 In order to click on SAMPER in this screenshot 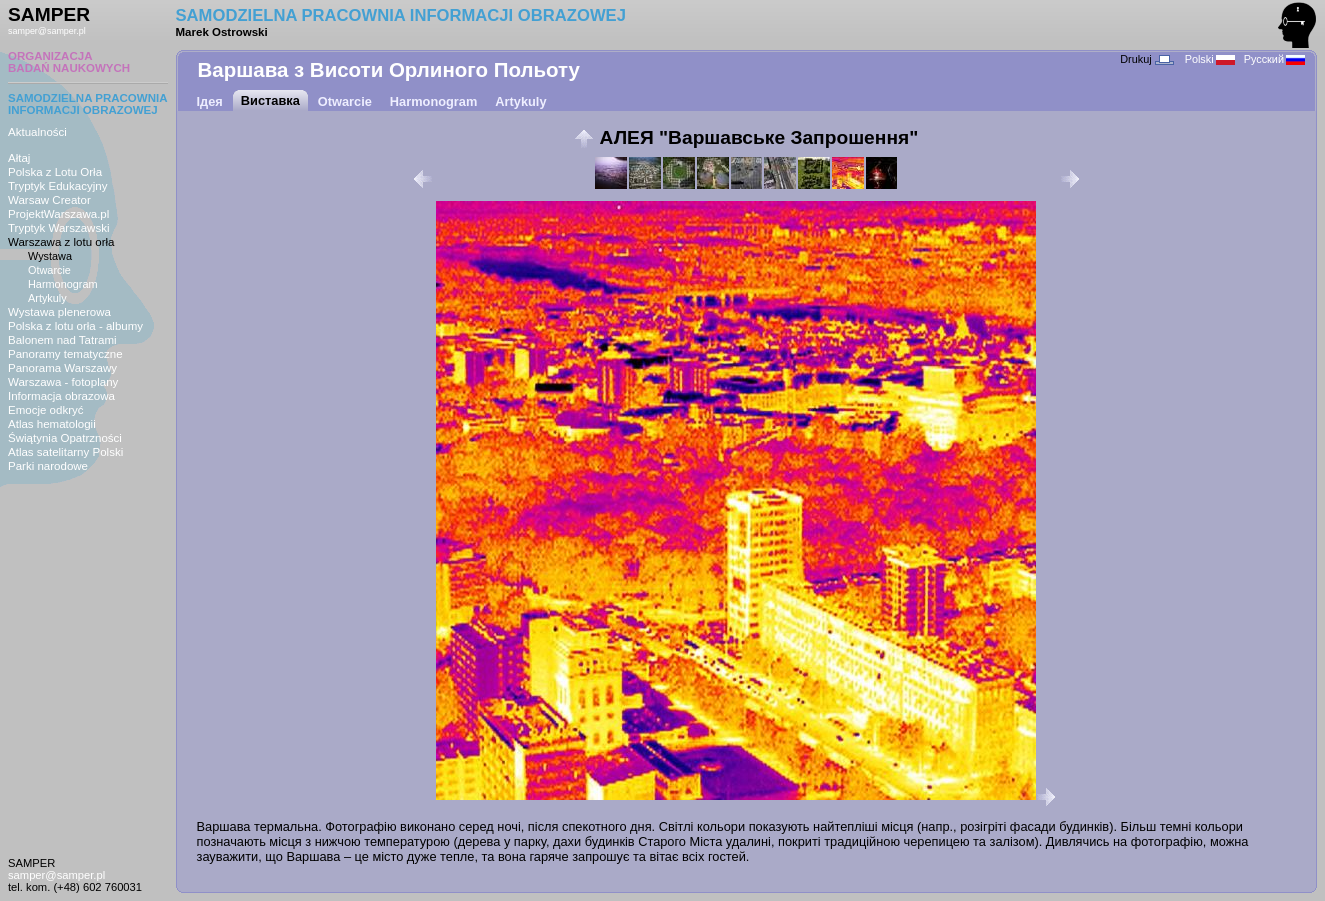, I will do `click(49, 14)`.